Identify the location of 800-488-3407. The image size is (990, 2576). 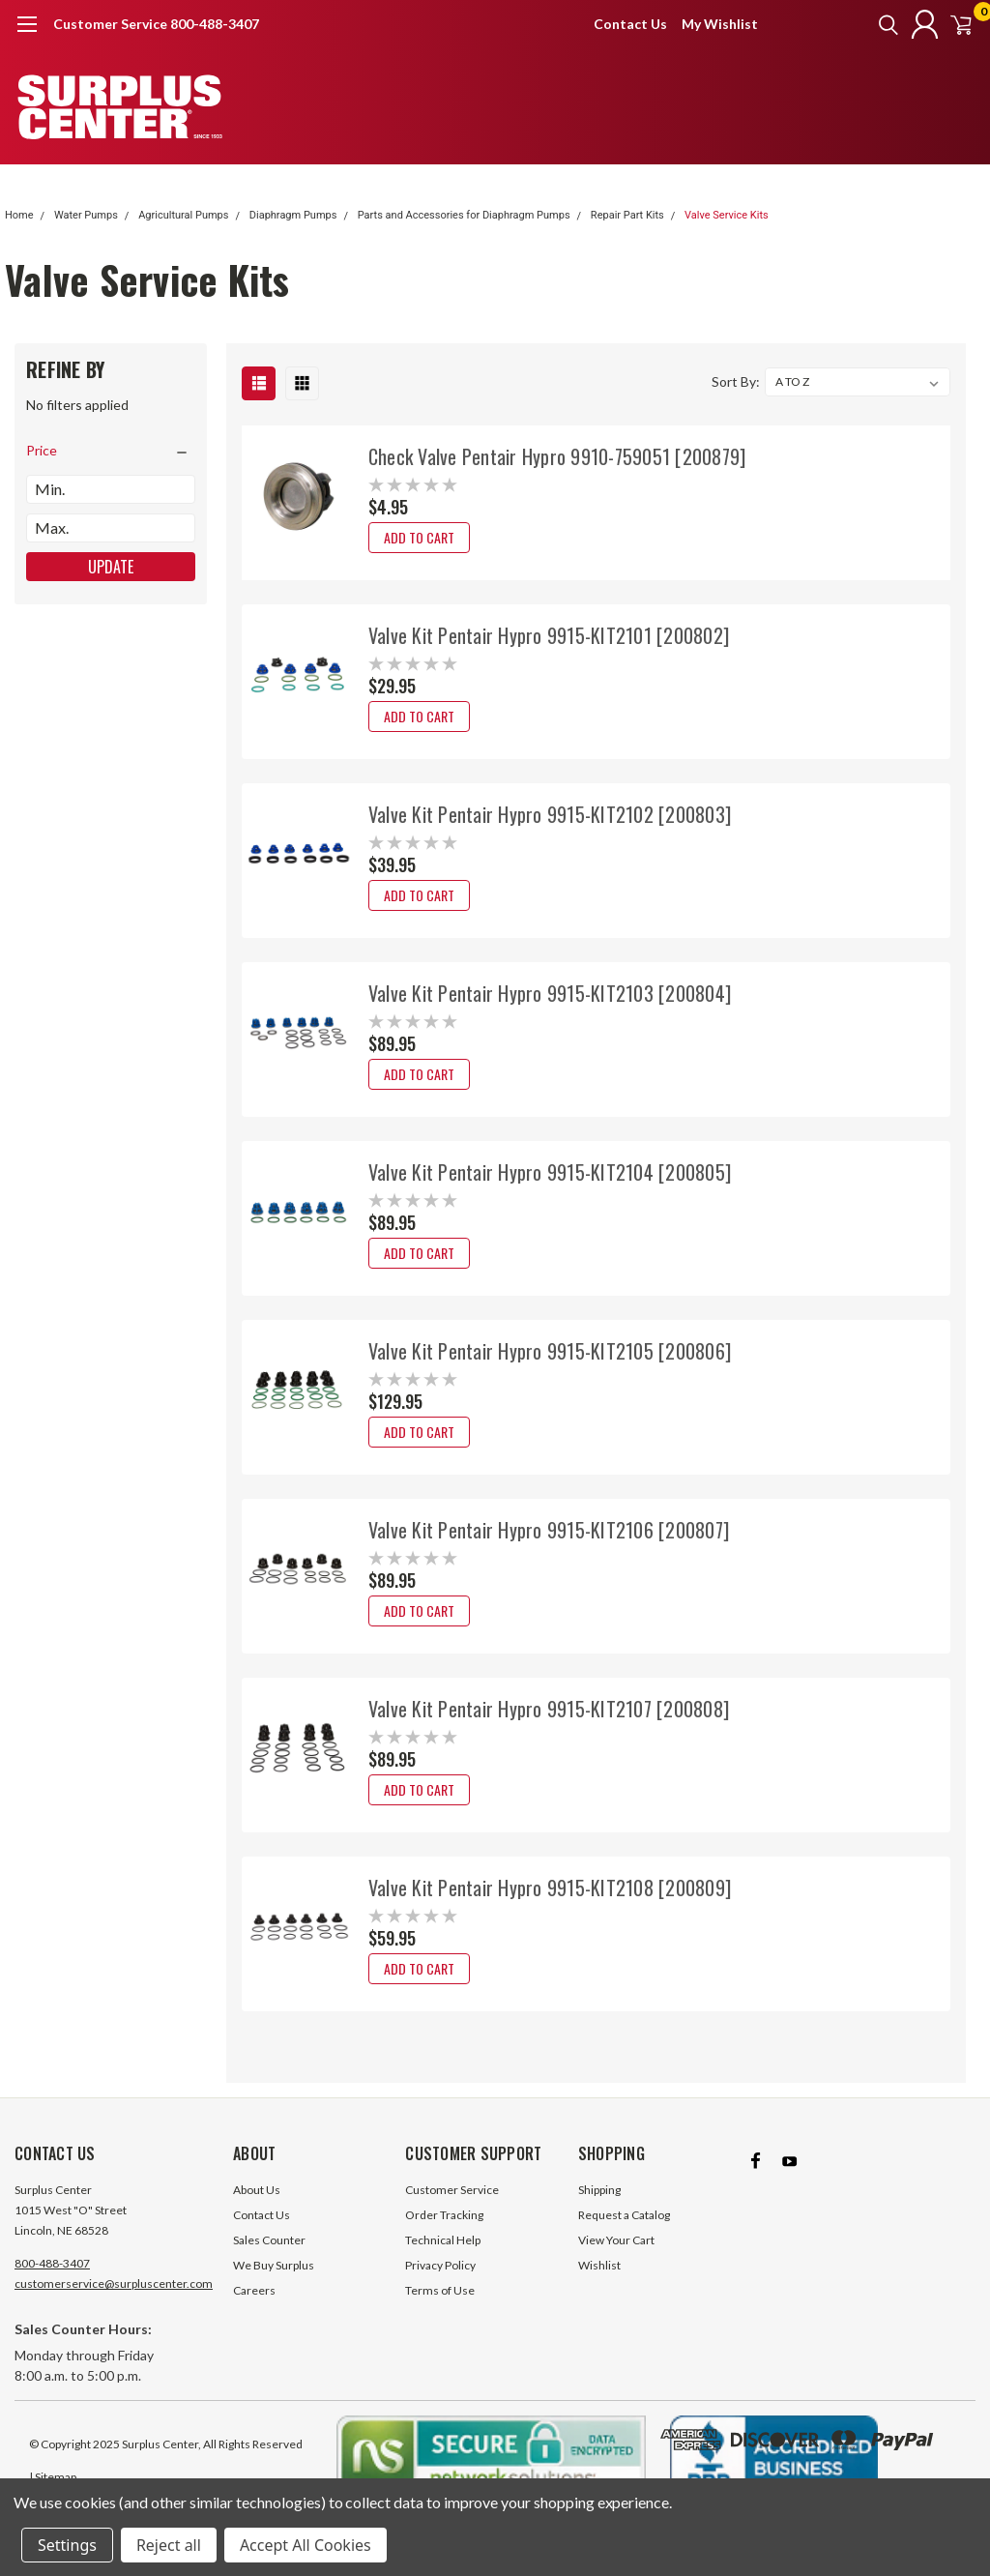
(52, 2280).